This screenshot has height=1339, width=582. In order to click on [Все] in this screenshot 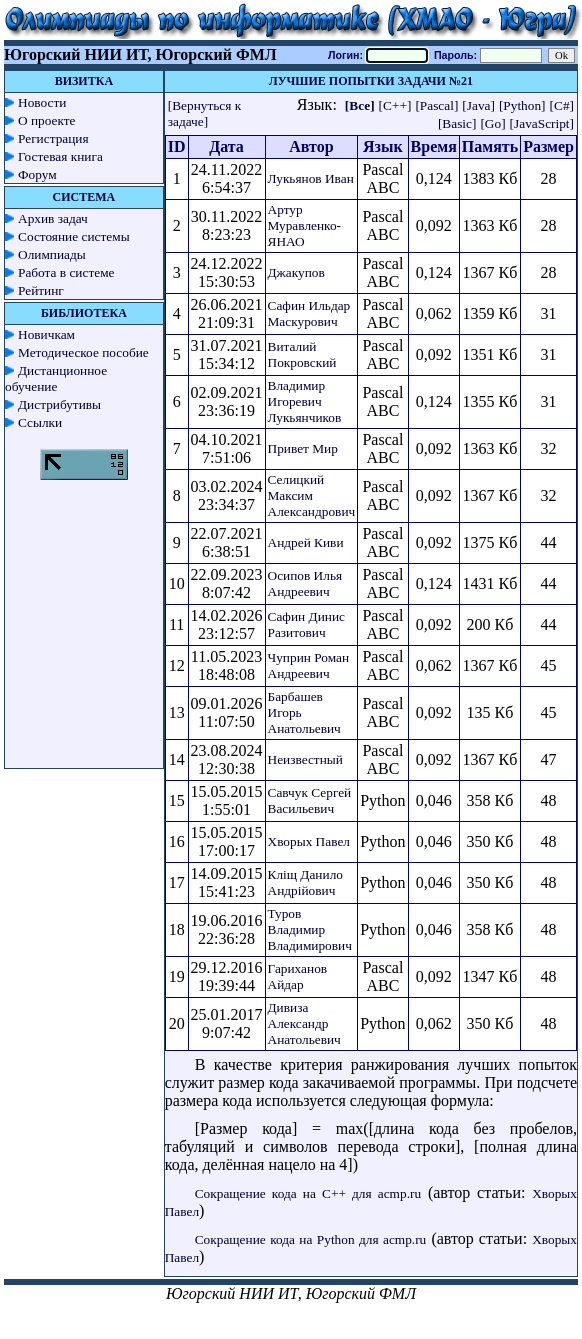, I will do `click(360, 105)`.